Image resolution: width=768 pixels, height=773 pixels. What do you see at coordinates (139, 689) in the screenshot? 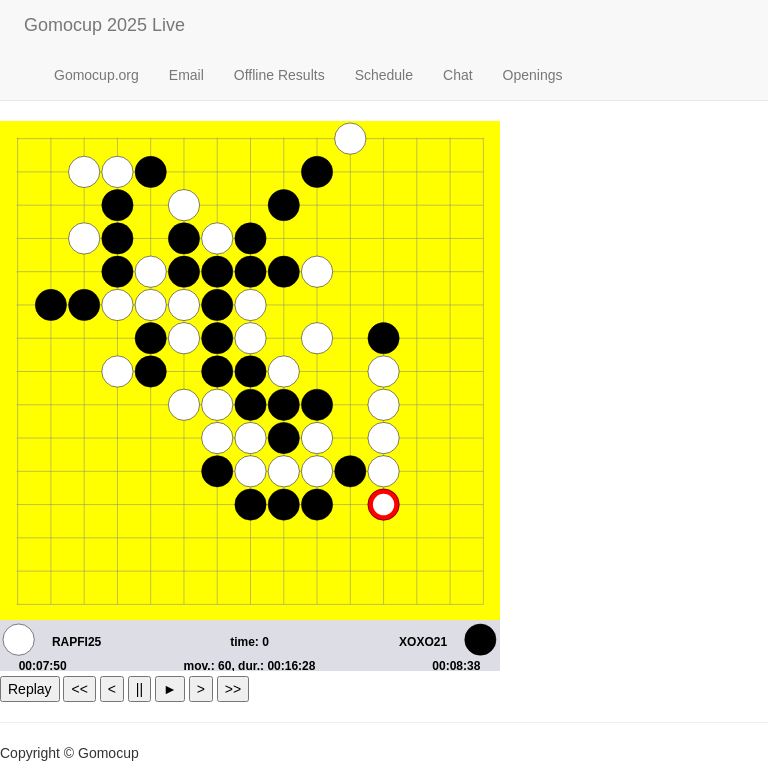
I see `||` at bounding box center [139, 689].